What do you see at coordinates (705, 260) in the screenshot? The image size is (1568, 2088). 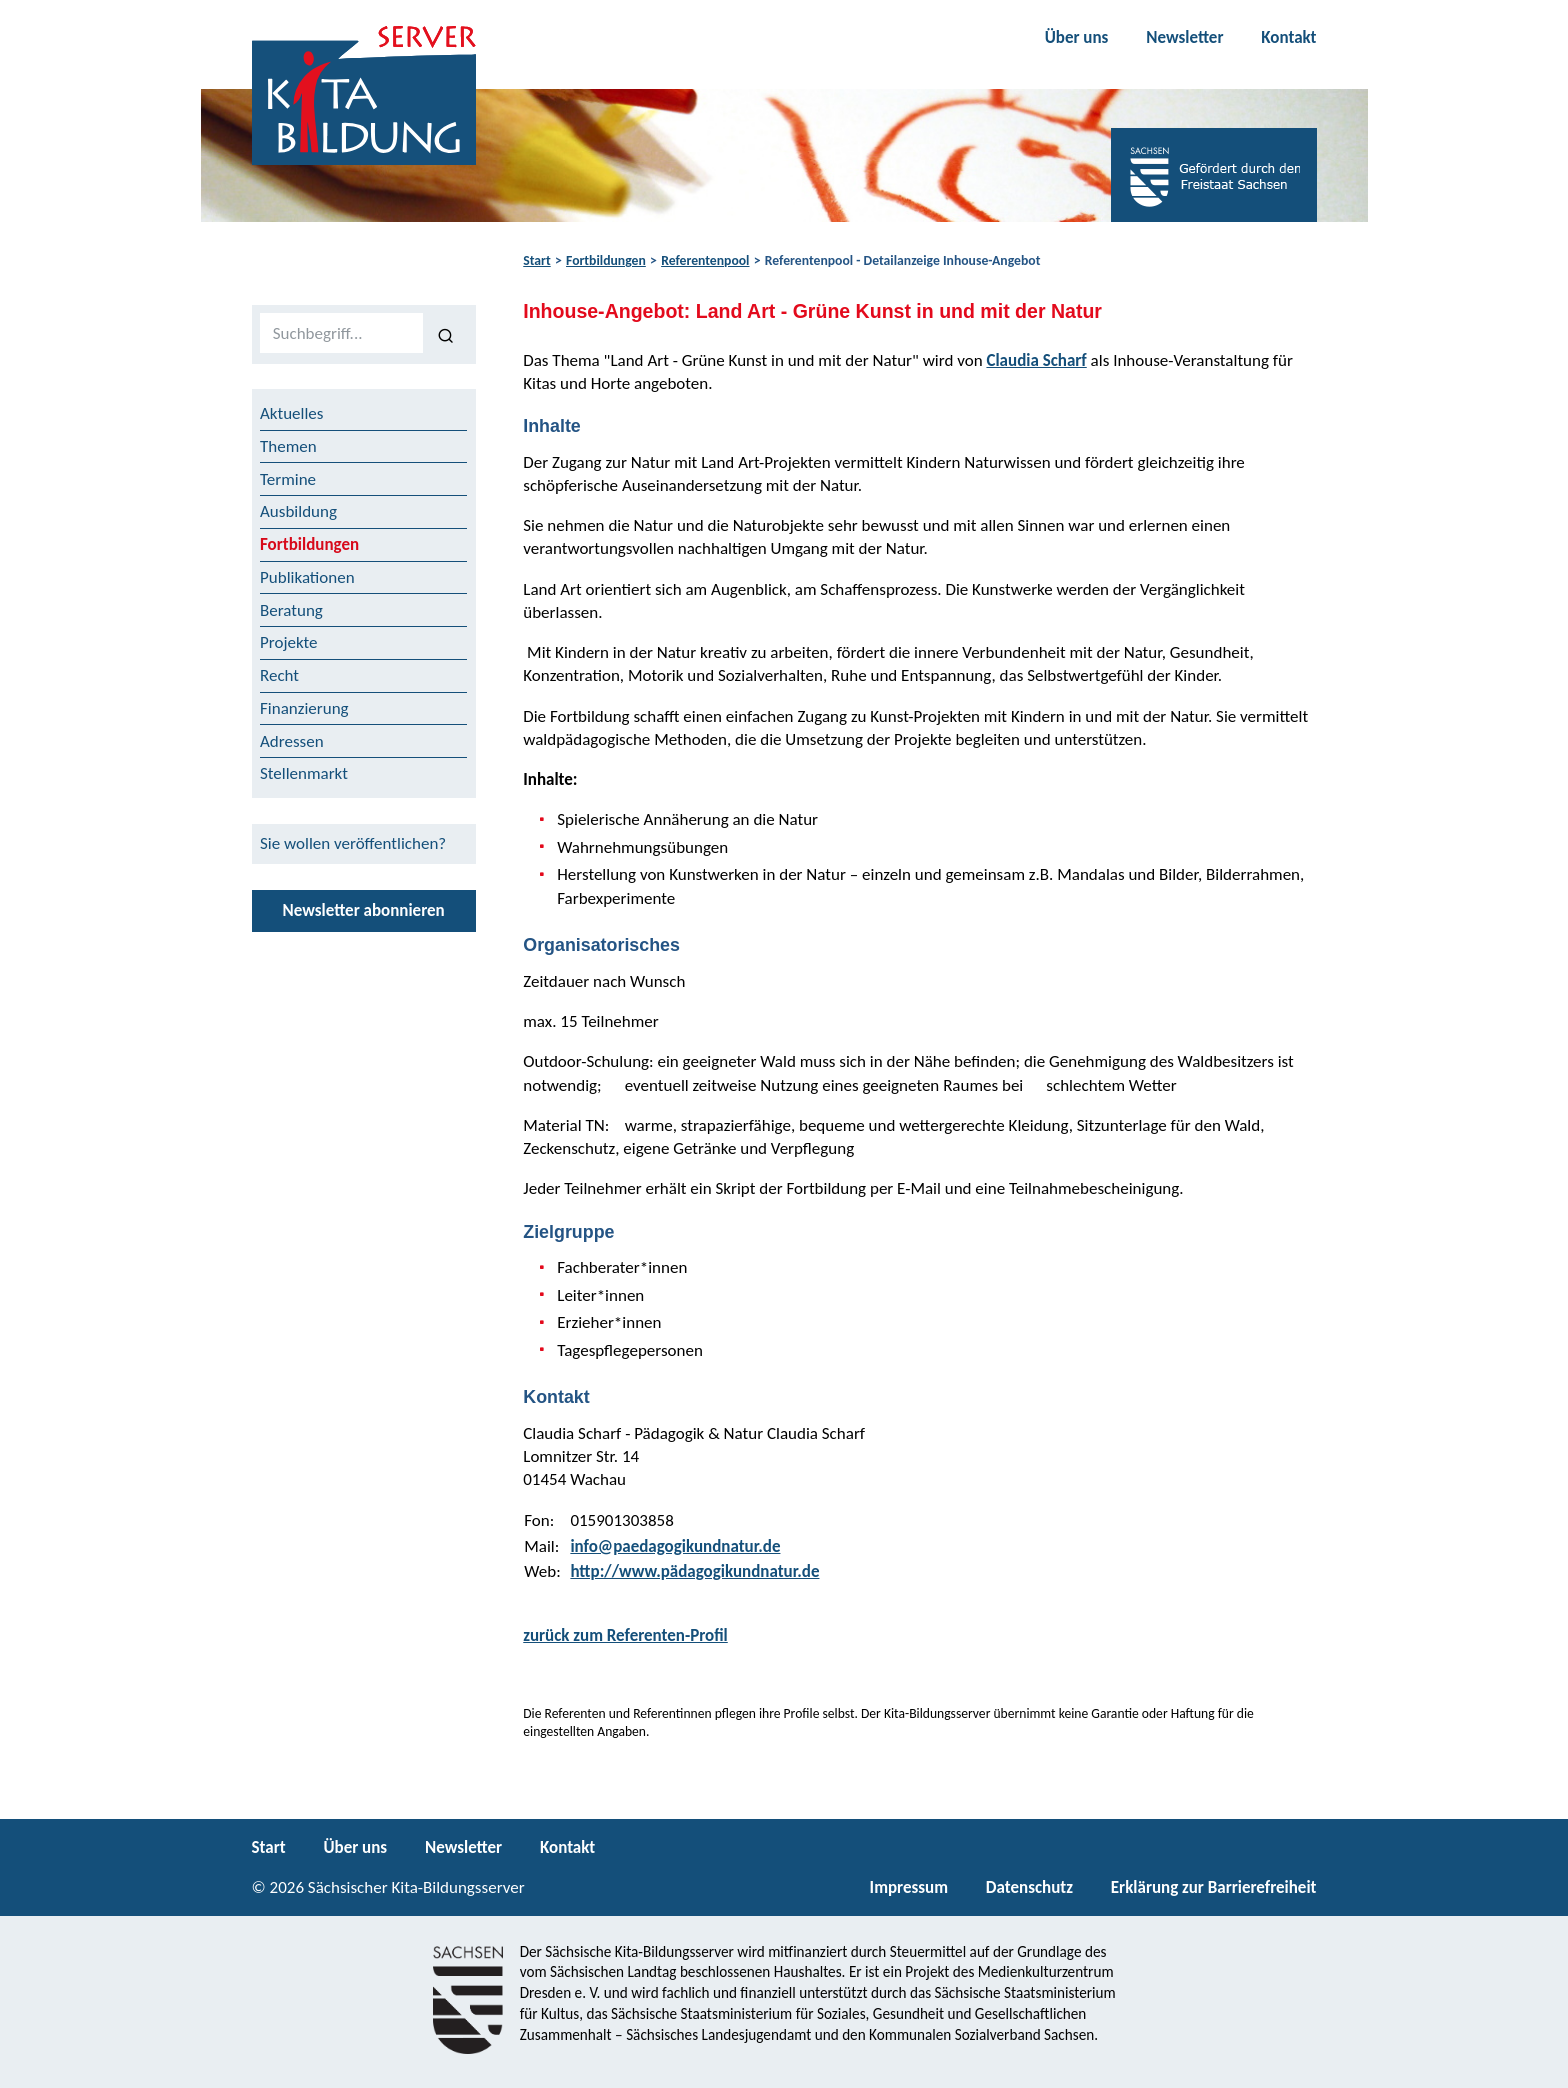 I see `Referentenpool` at bounding box center [705, 260].